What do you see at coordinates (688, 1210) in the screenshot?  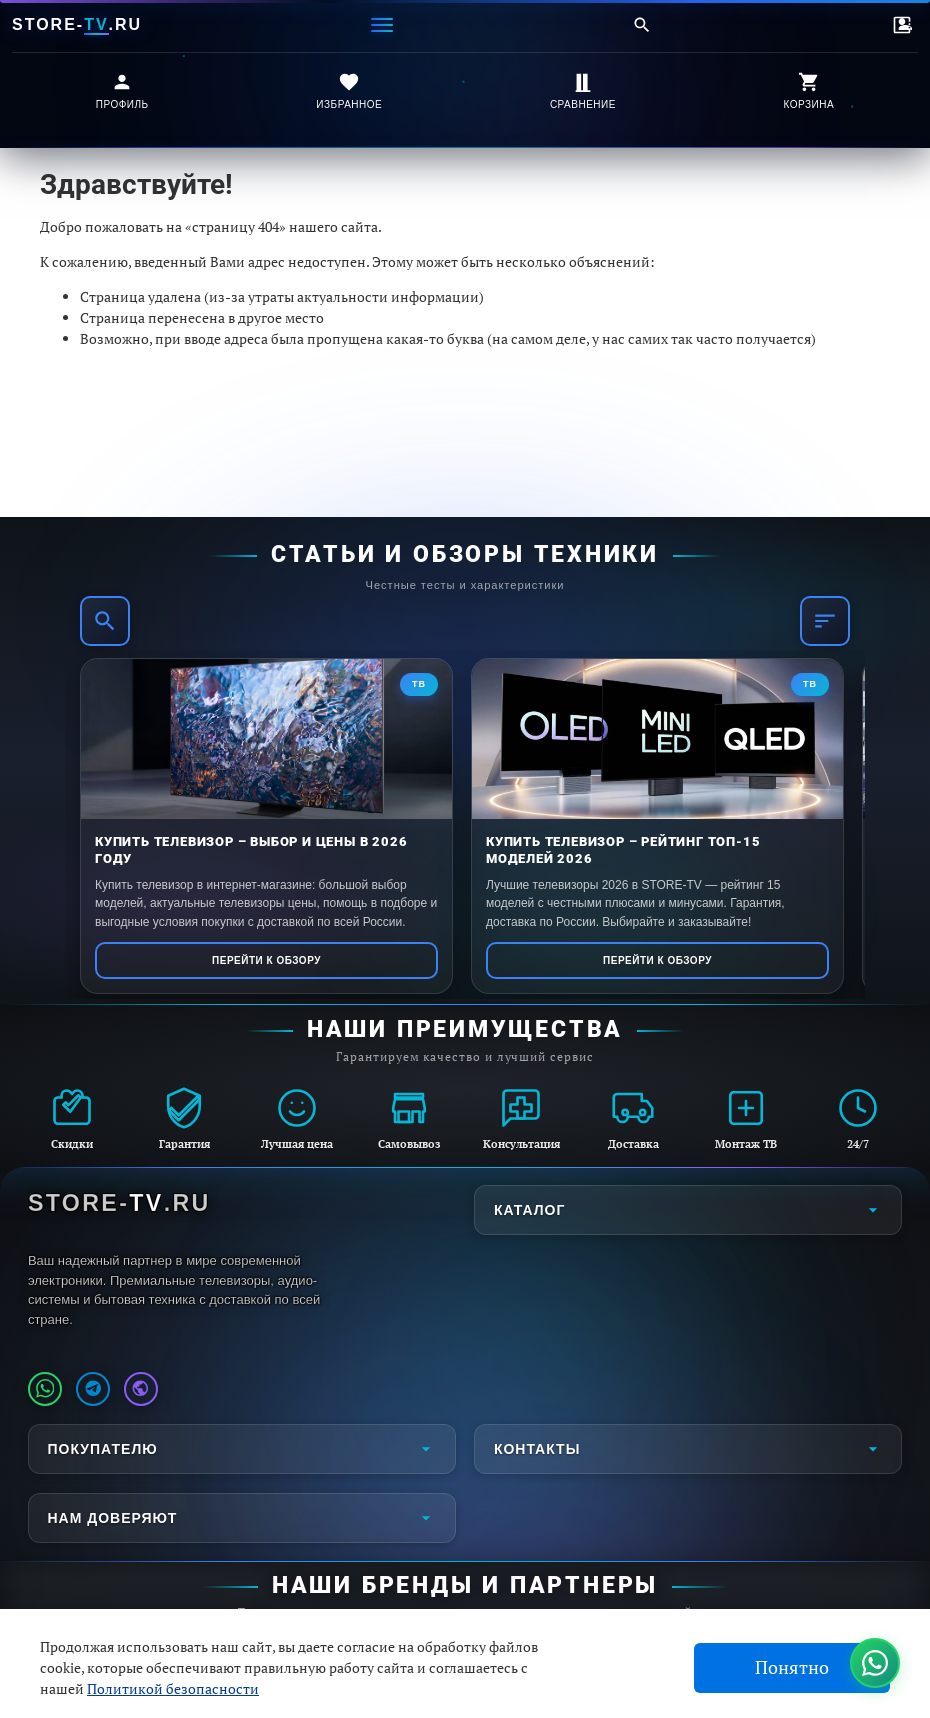 I see `Каталог` at bounding box center [688, 1210].